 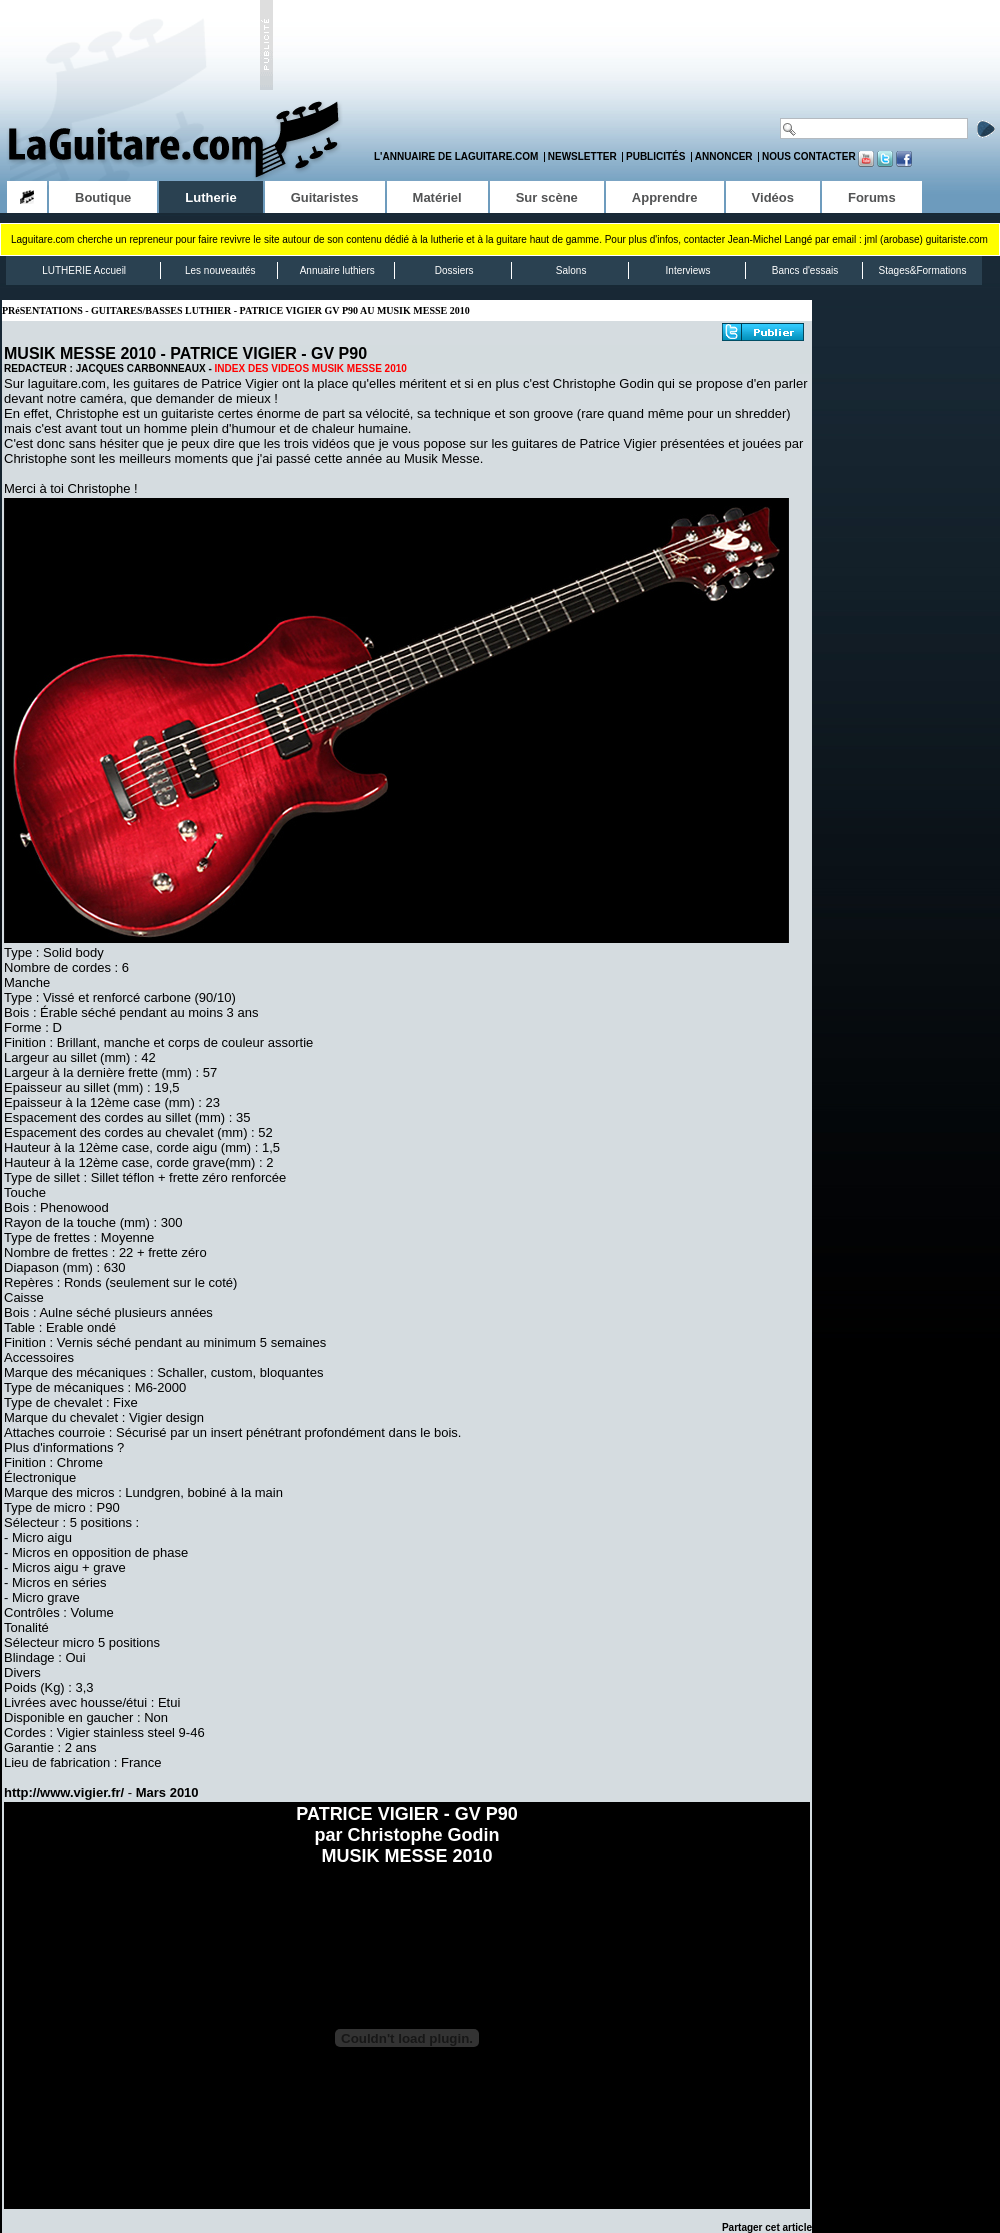 What do you see at coordinates (582, 156) in the screenshot?
I see `Newsletter` at bounding box center [582, 156].